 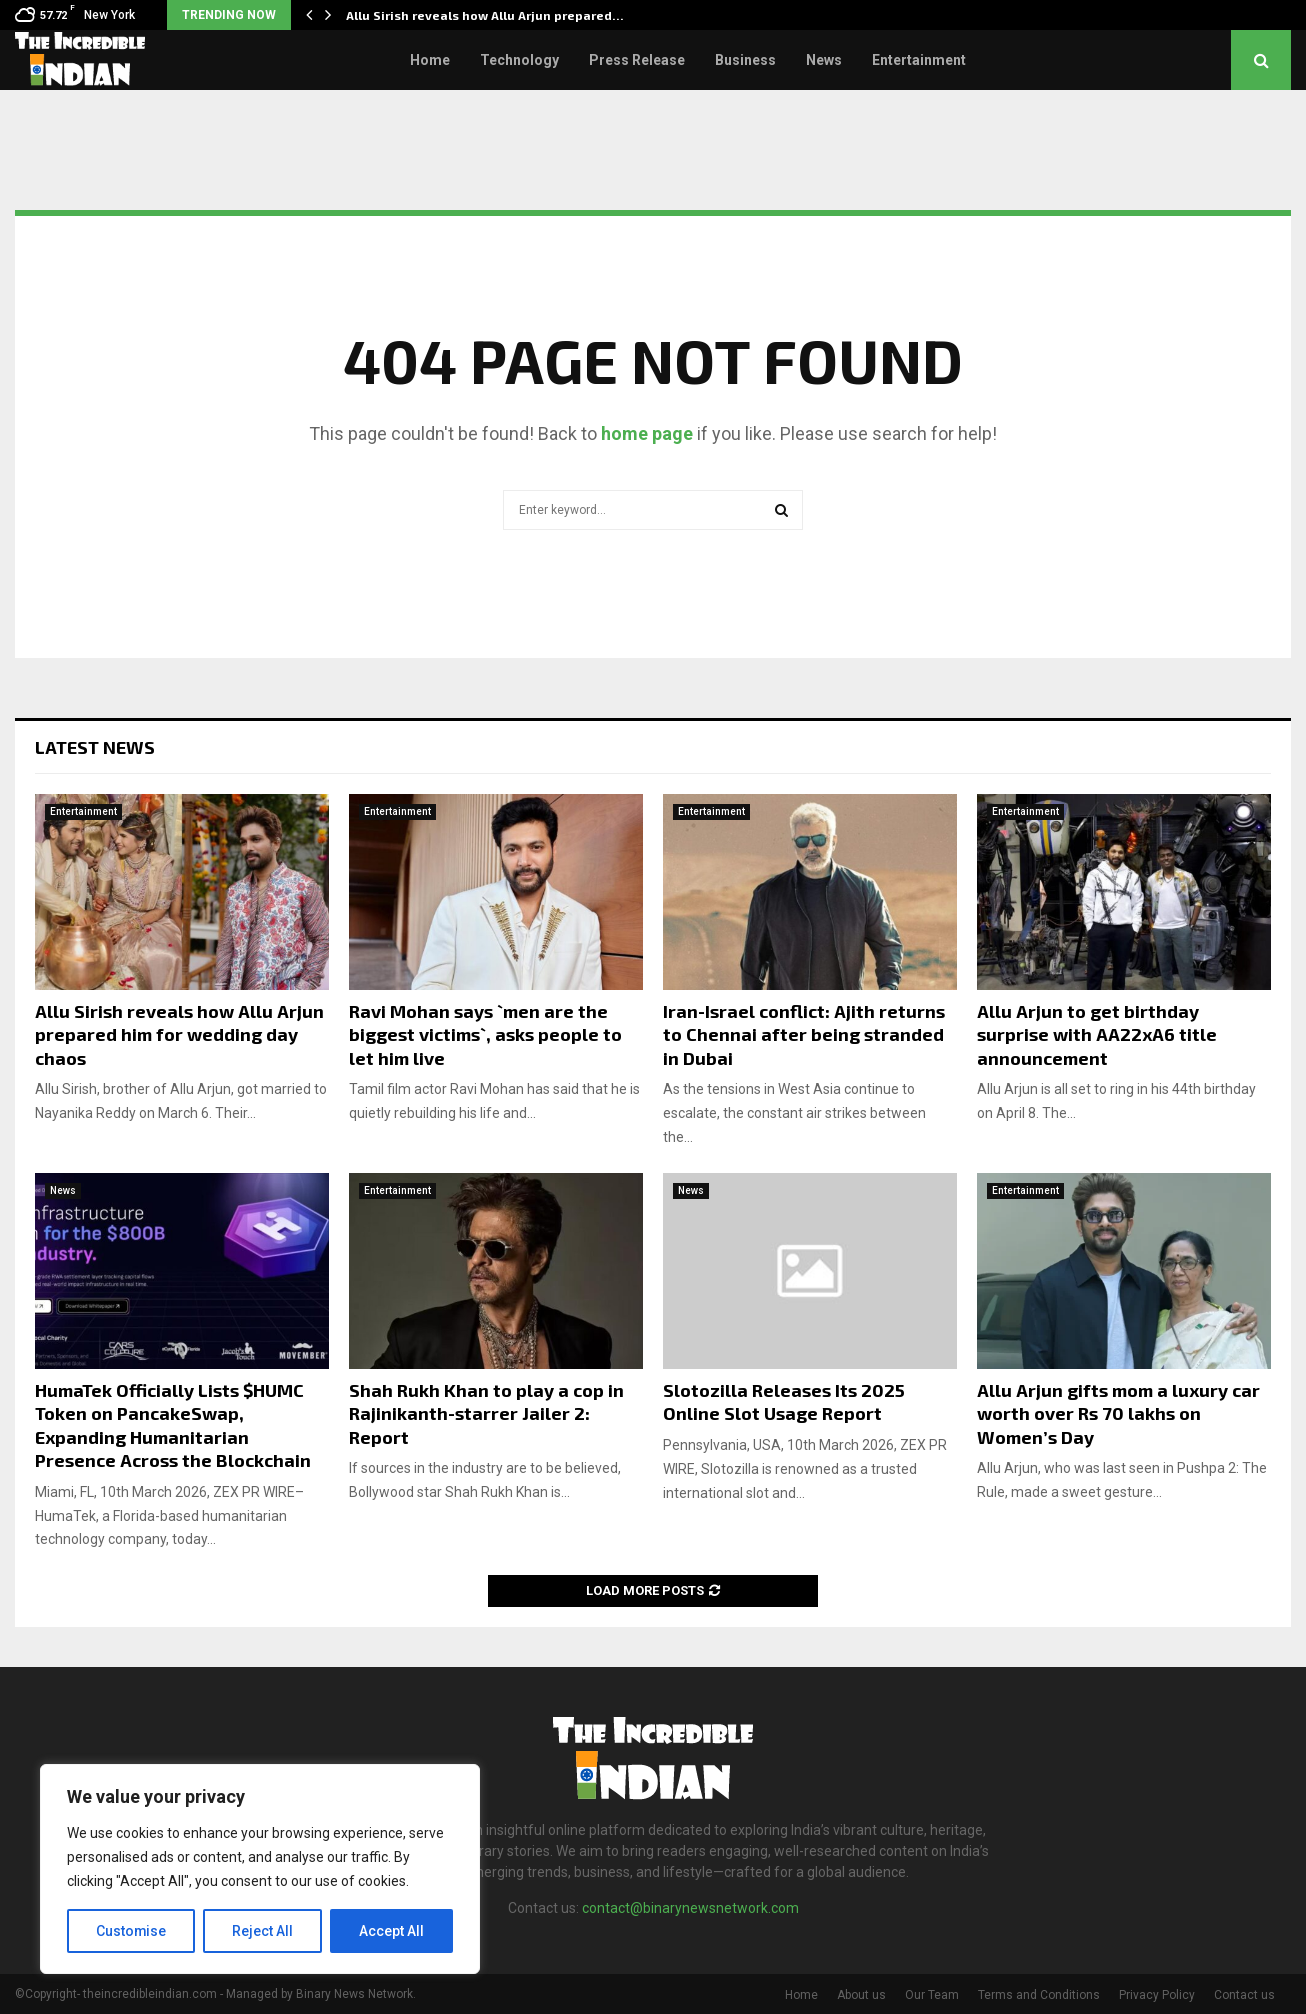 What do you see at coordinates (637, 60) in the screenshot?
I see `Press Release` at bounding box center [637, 60].